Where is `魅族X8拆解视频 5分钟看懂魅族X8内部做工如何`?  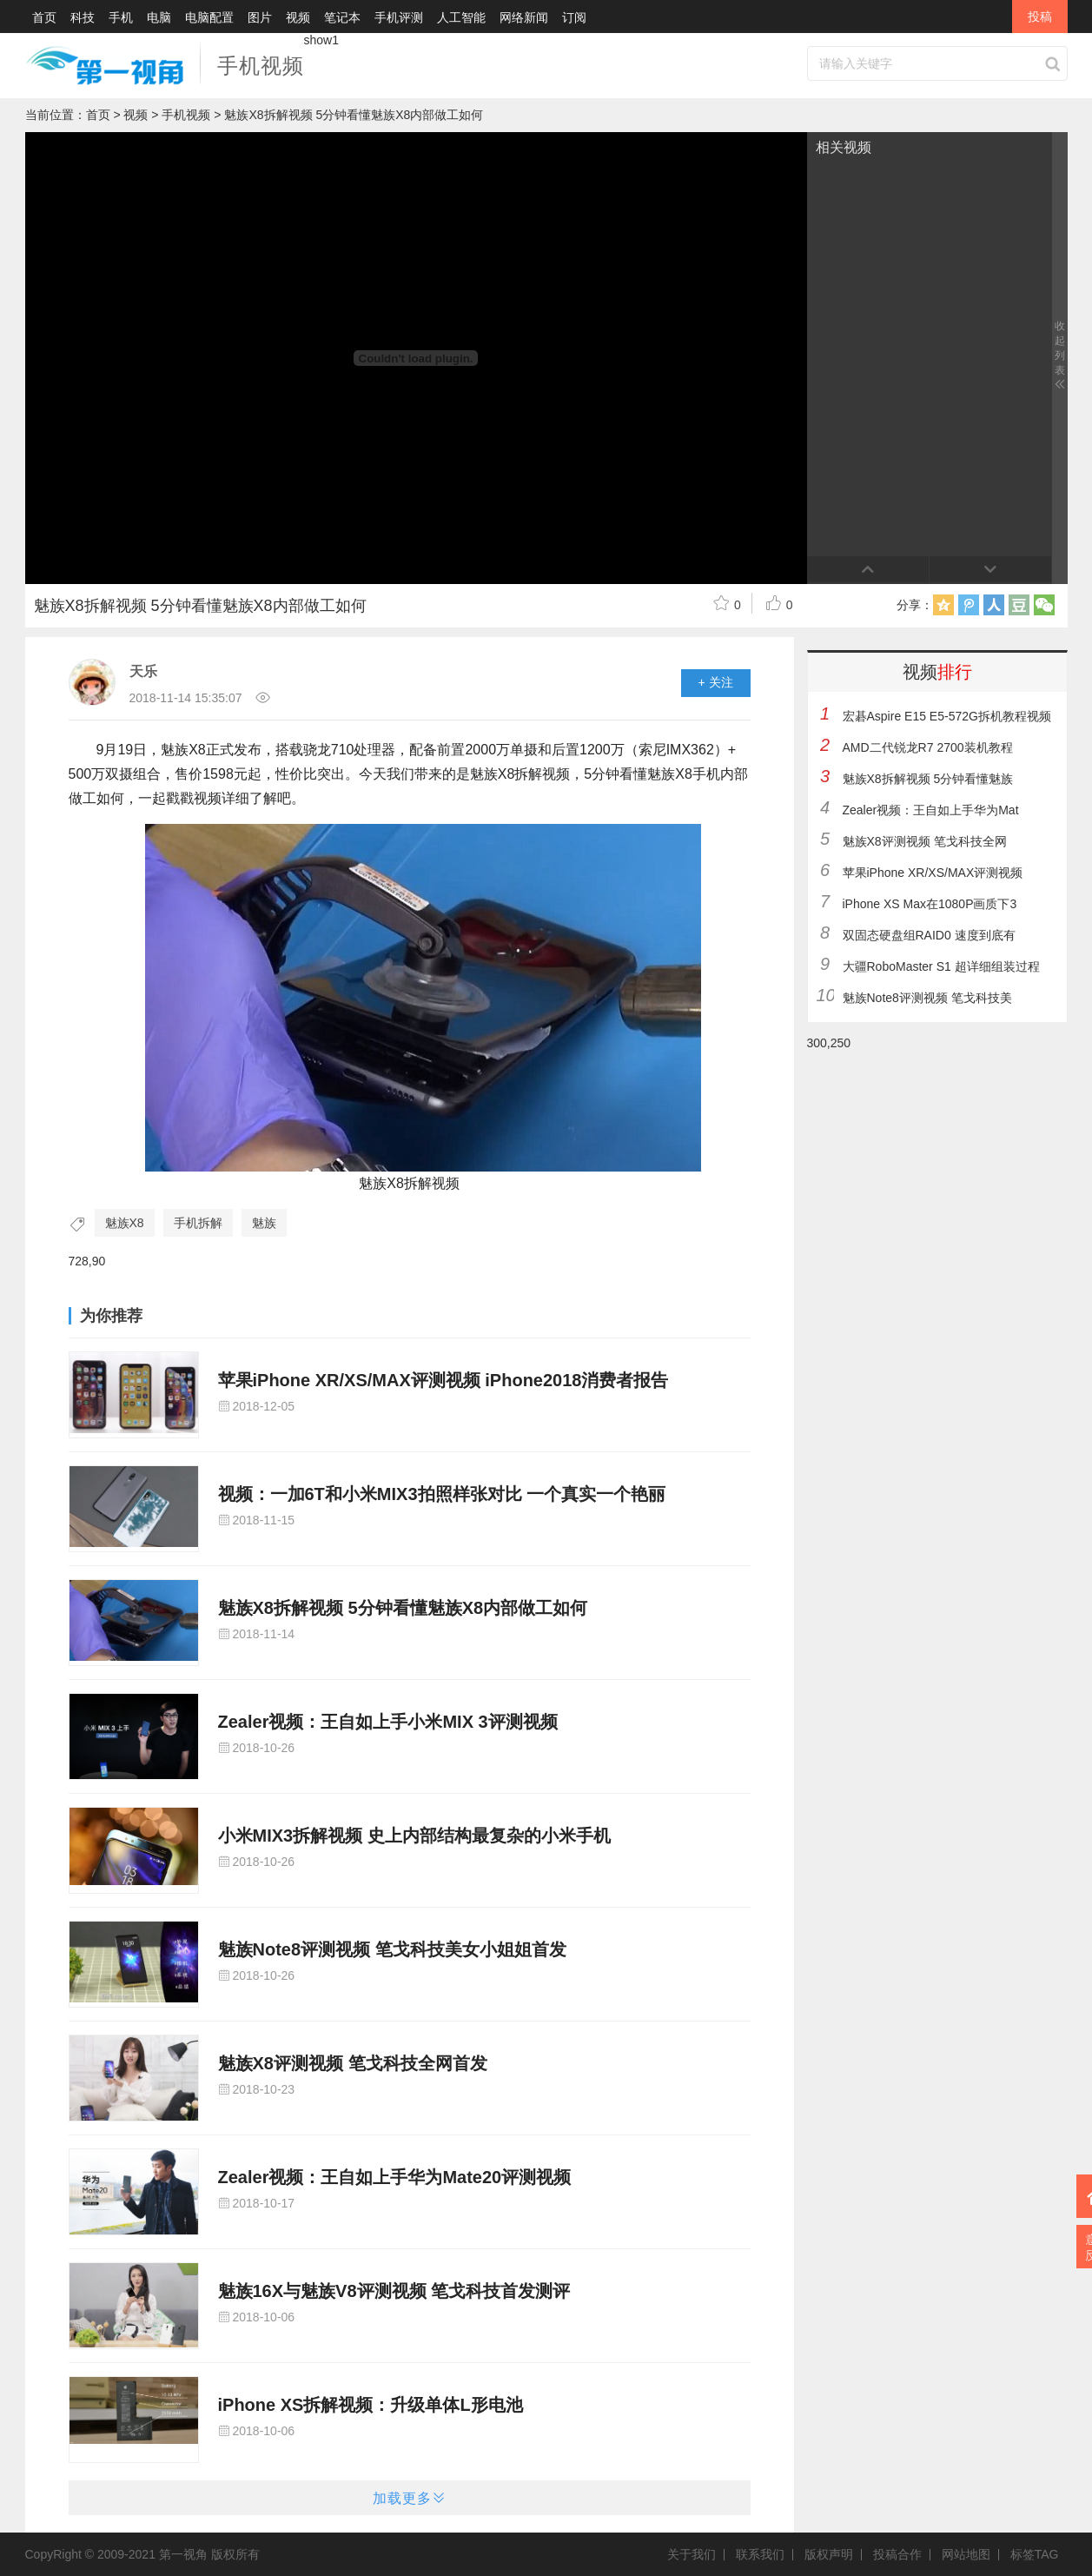
魅族X8拆解视频 5分钟看懂魅族X8内部做工如何 is located at coordinates (403, 1607).